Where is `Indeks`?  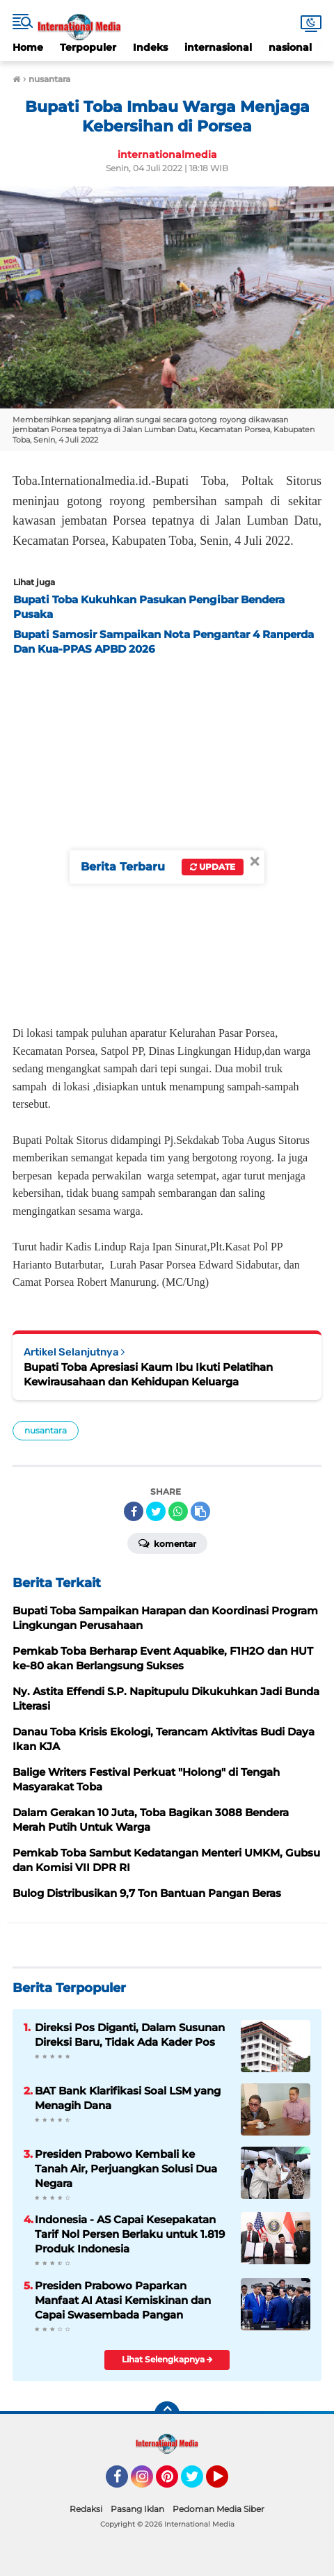
Indeks is located at coordinates (150, 47).